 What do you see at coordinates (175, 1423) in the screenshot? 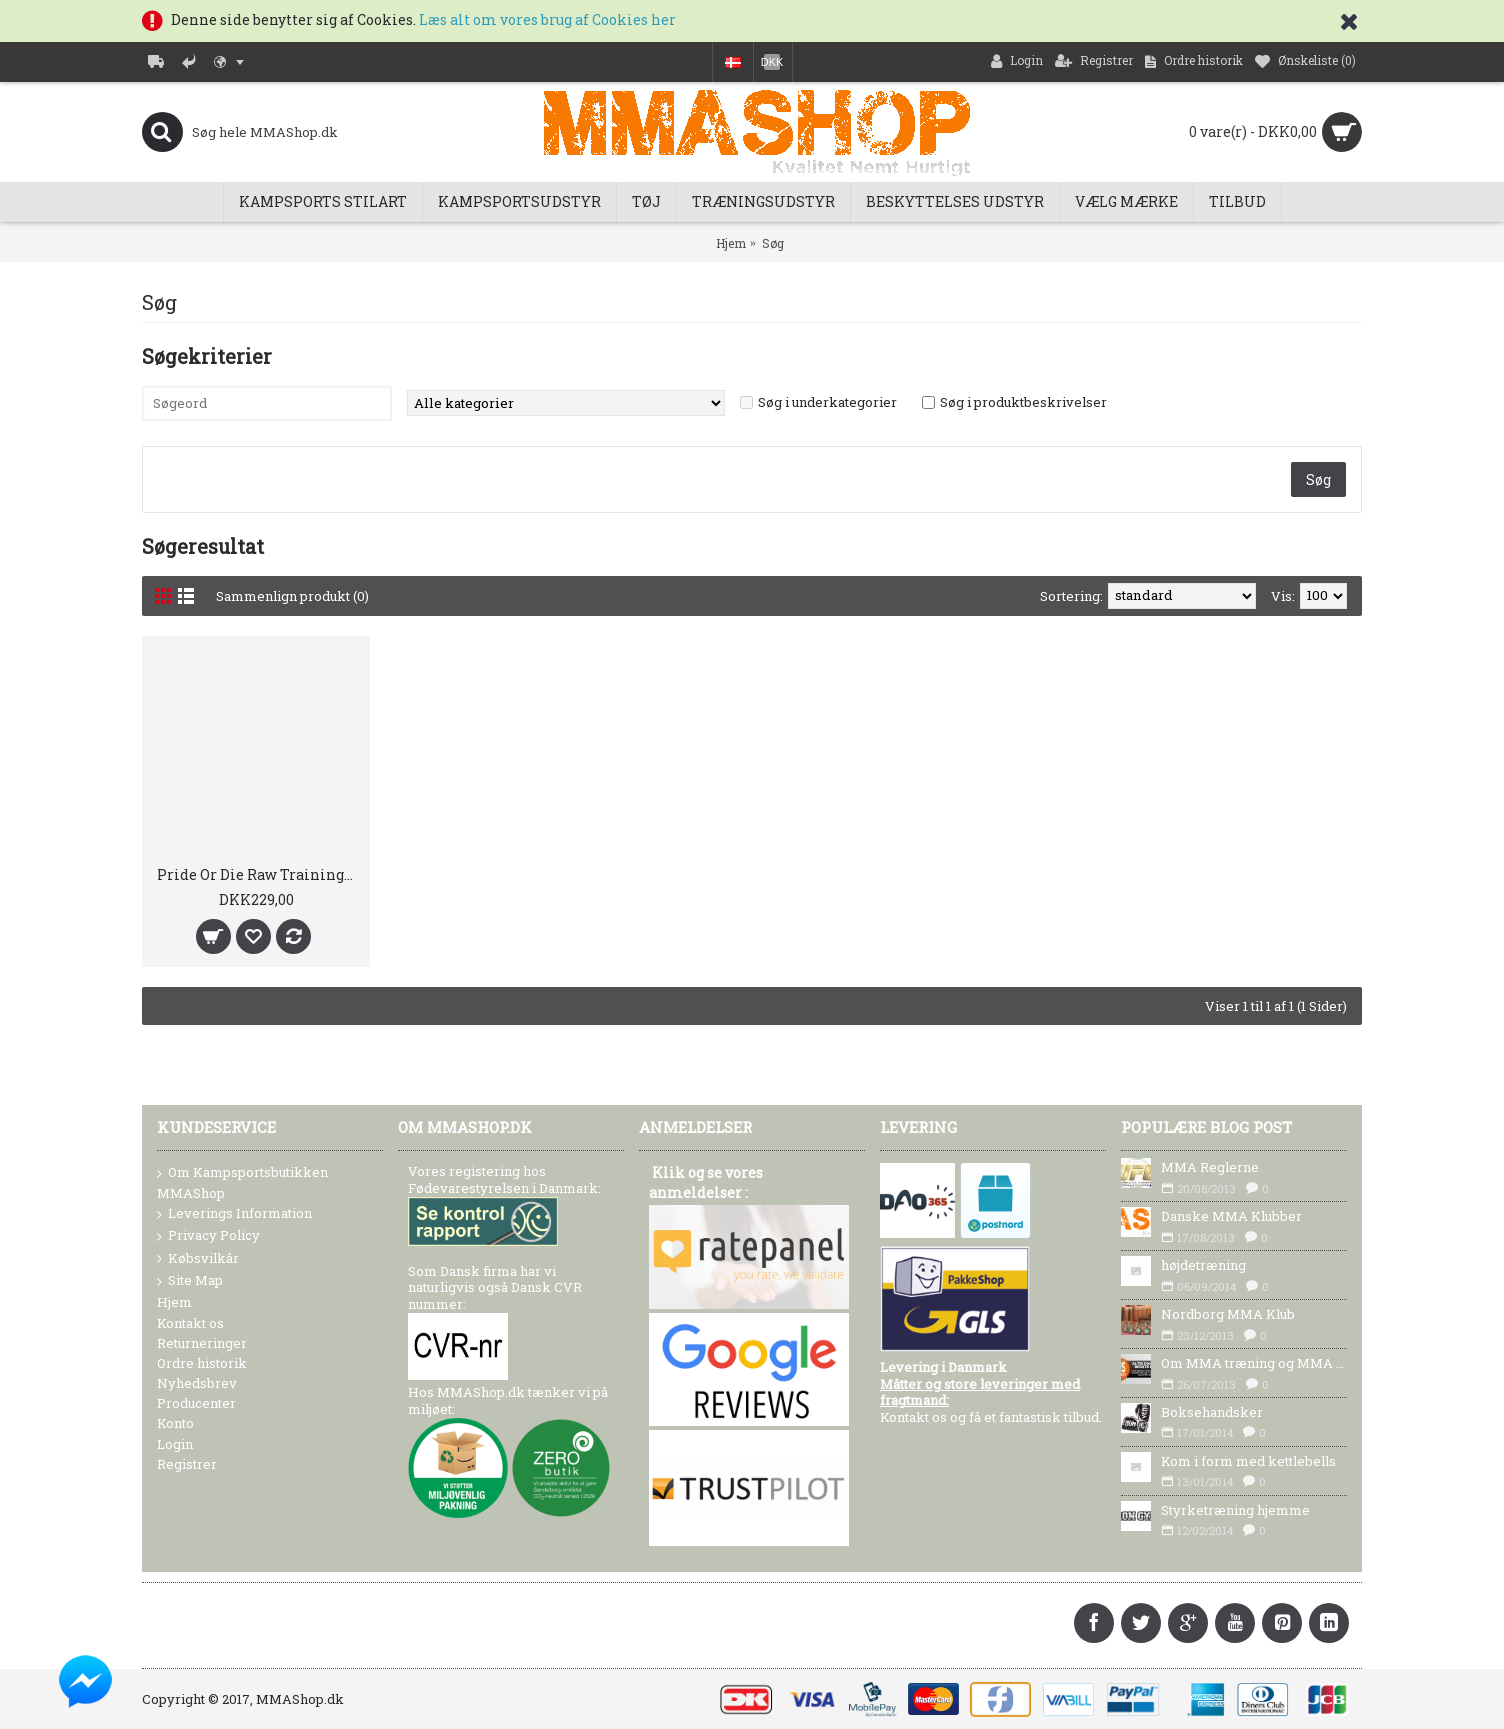
I see `Konto` at bounding box center [175, 1423].